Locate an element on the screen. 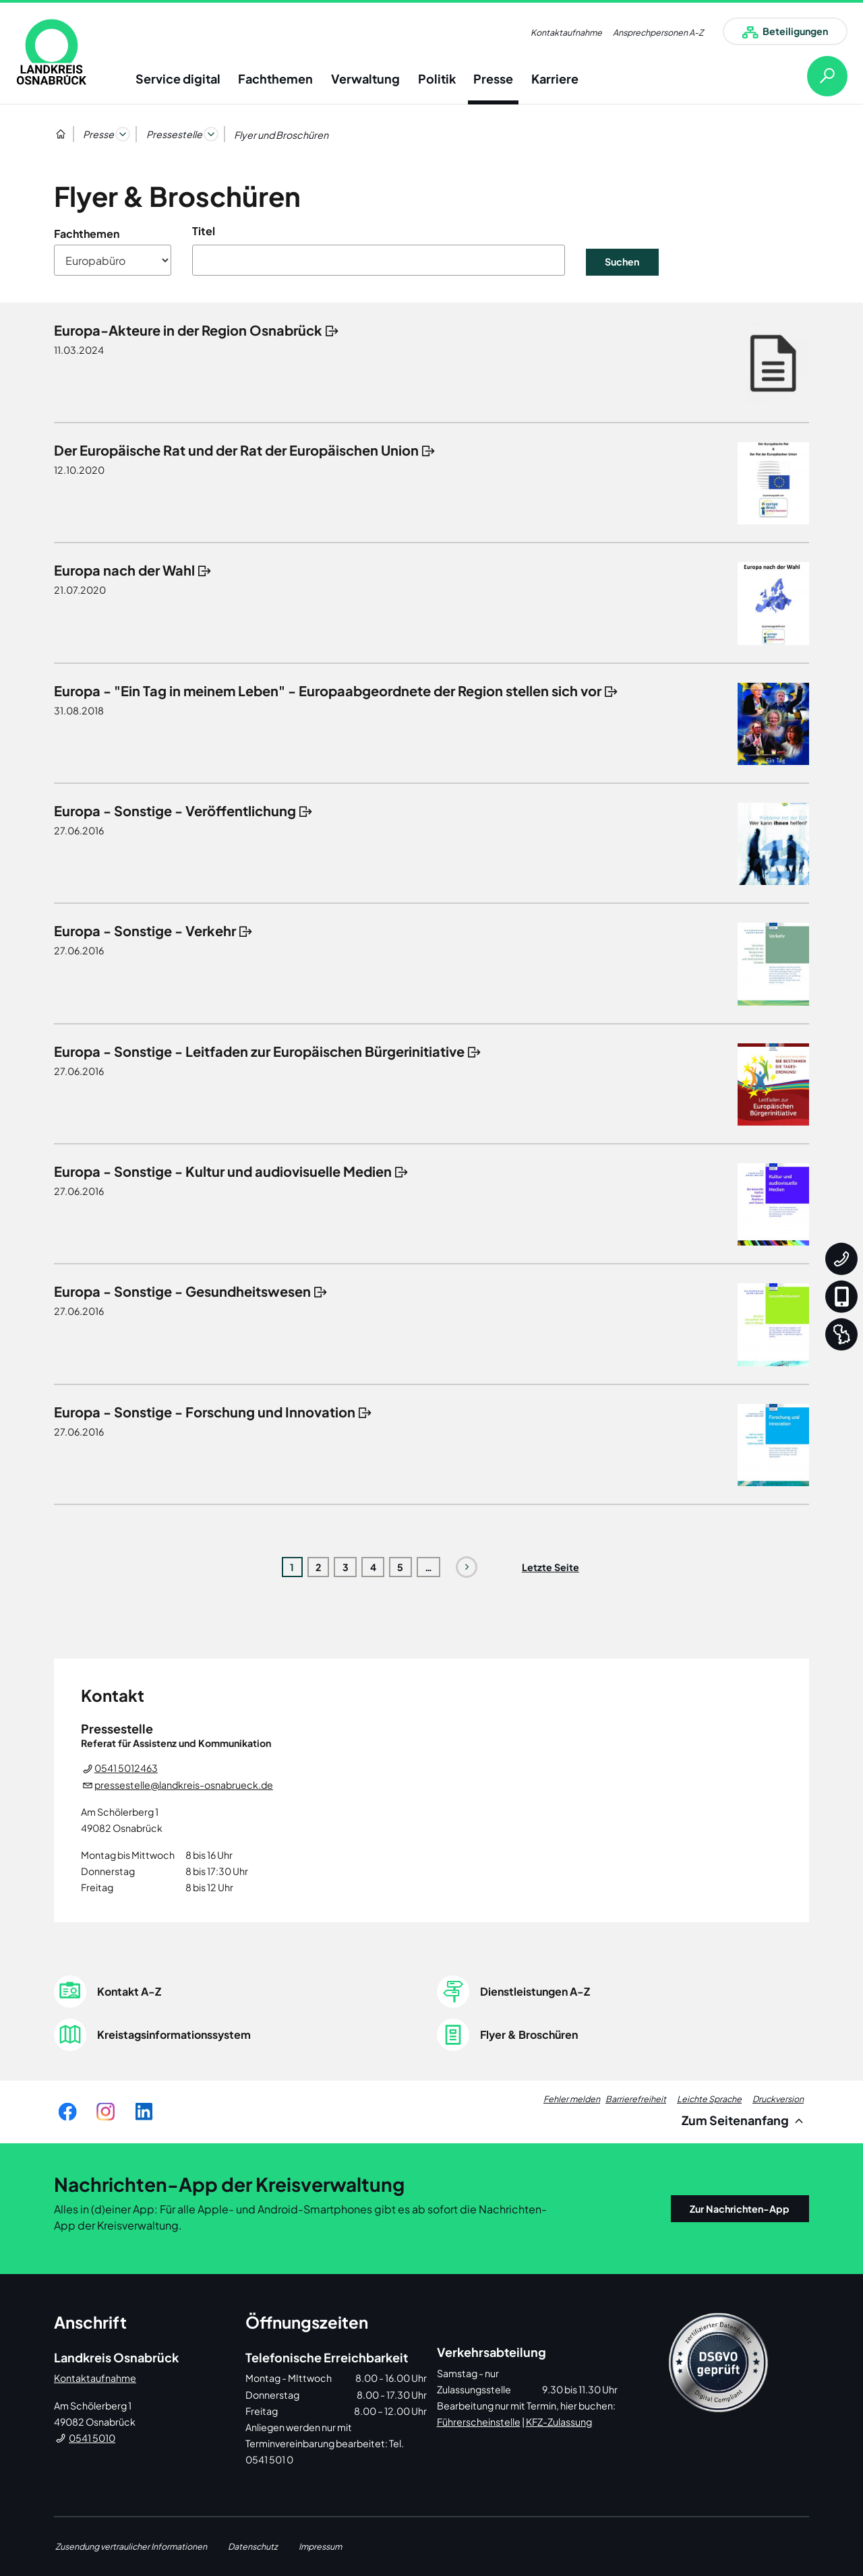 The width and height of the screenshot is (863, 2576). Service digital is located at coordinates (178, 78).